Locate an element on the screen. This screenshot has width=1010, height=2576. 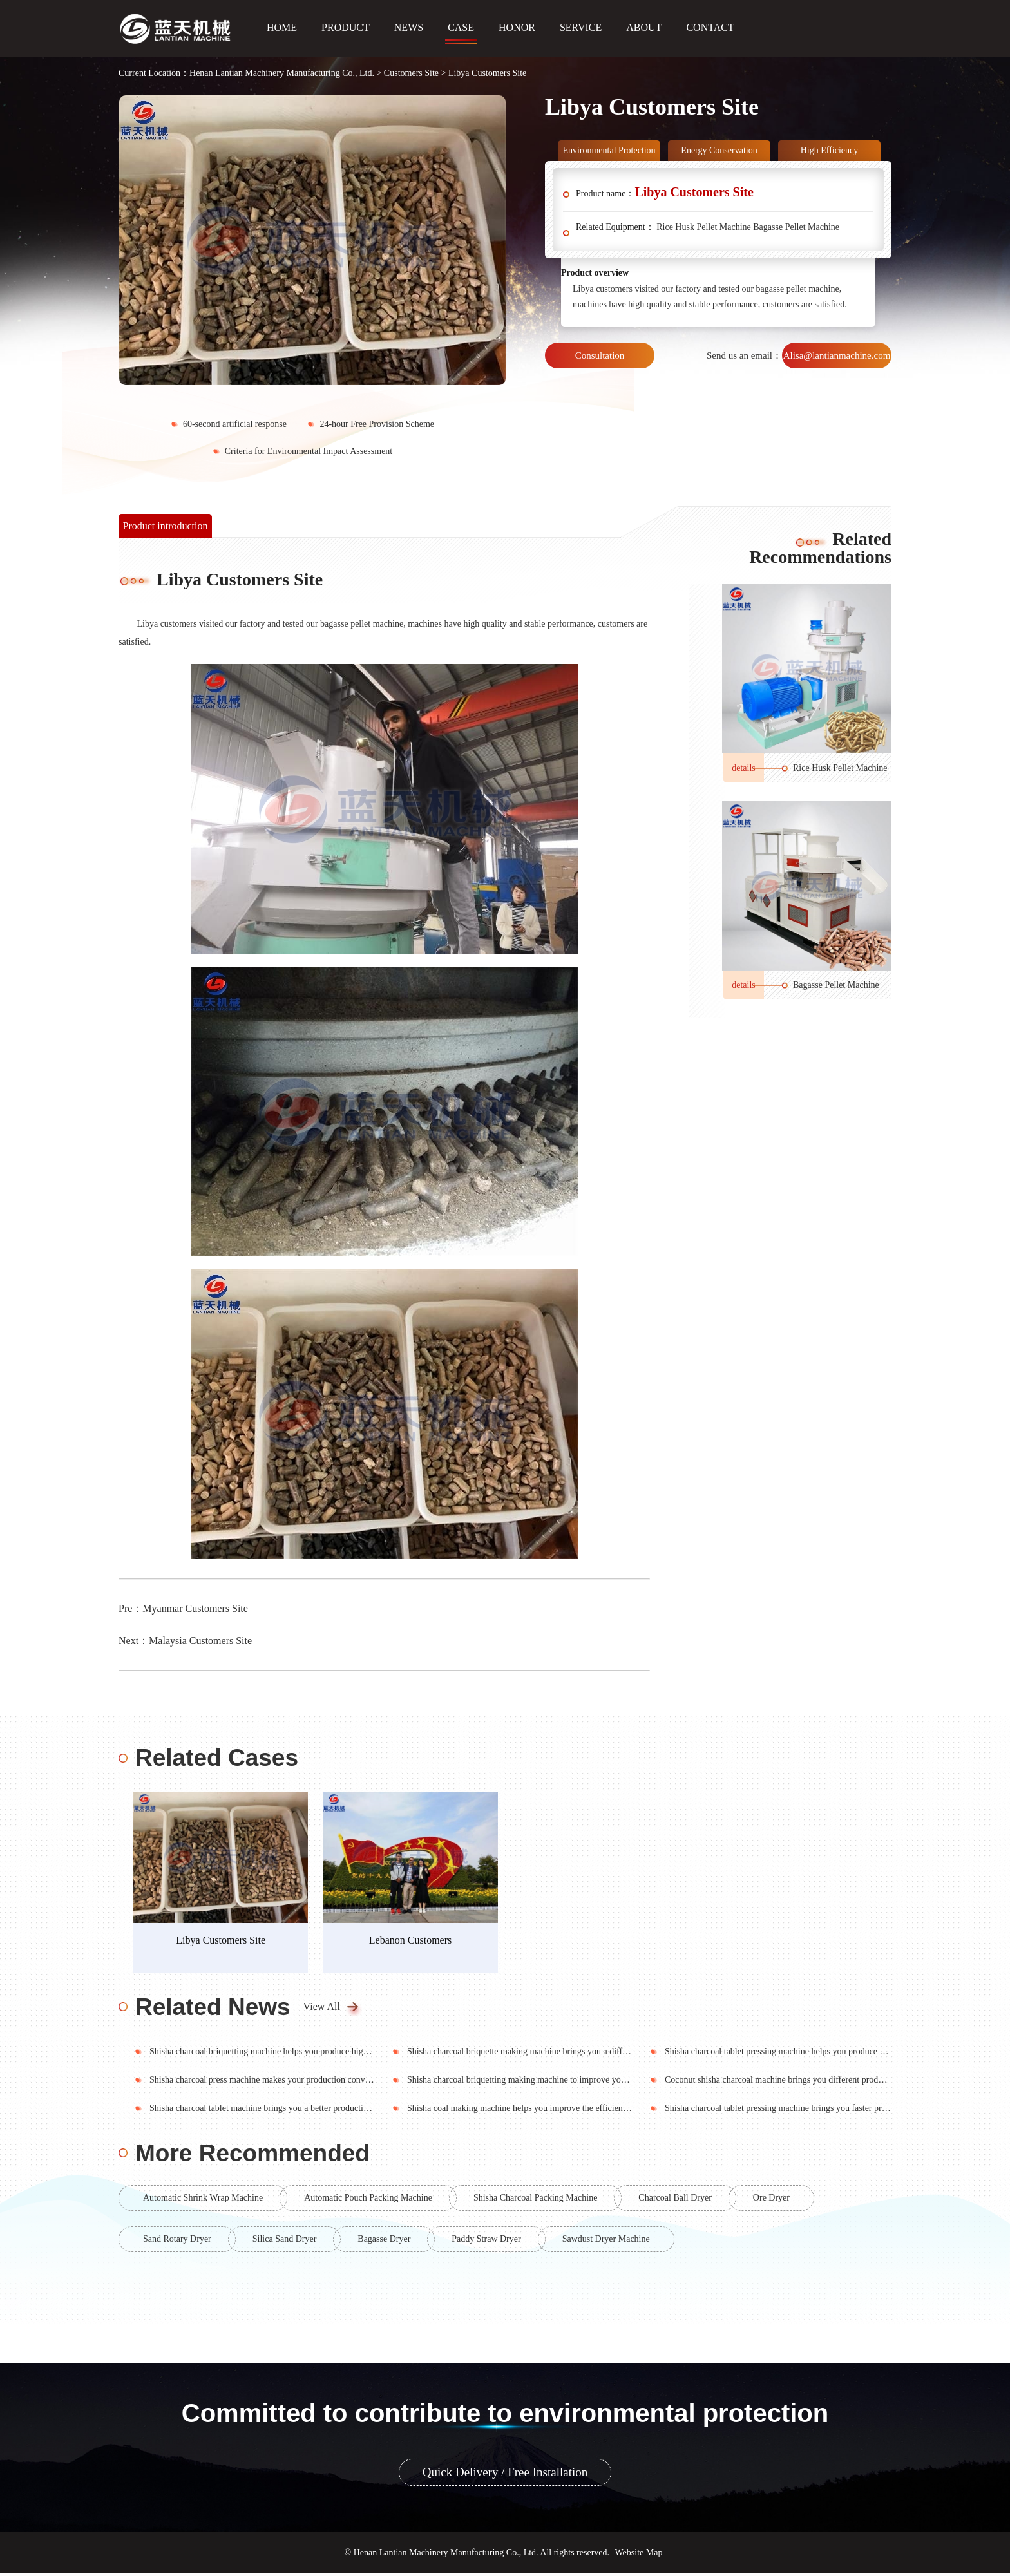
ABOUT is located at coordinates (644, 27).